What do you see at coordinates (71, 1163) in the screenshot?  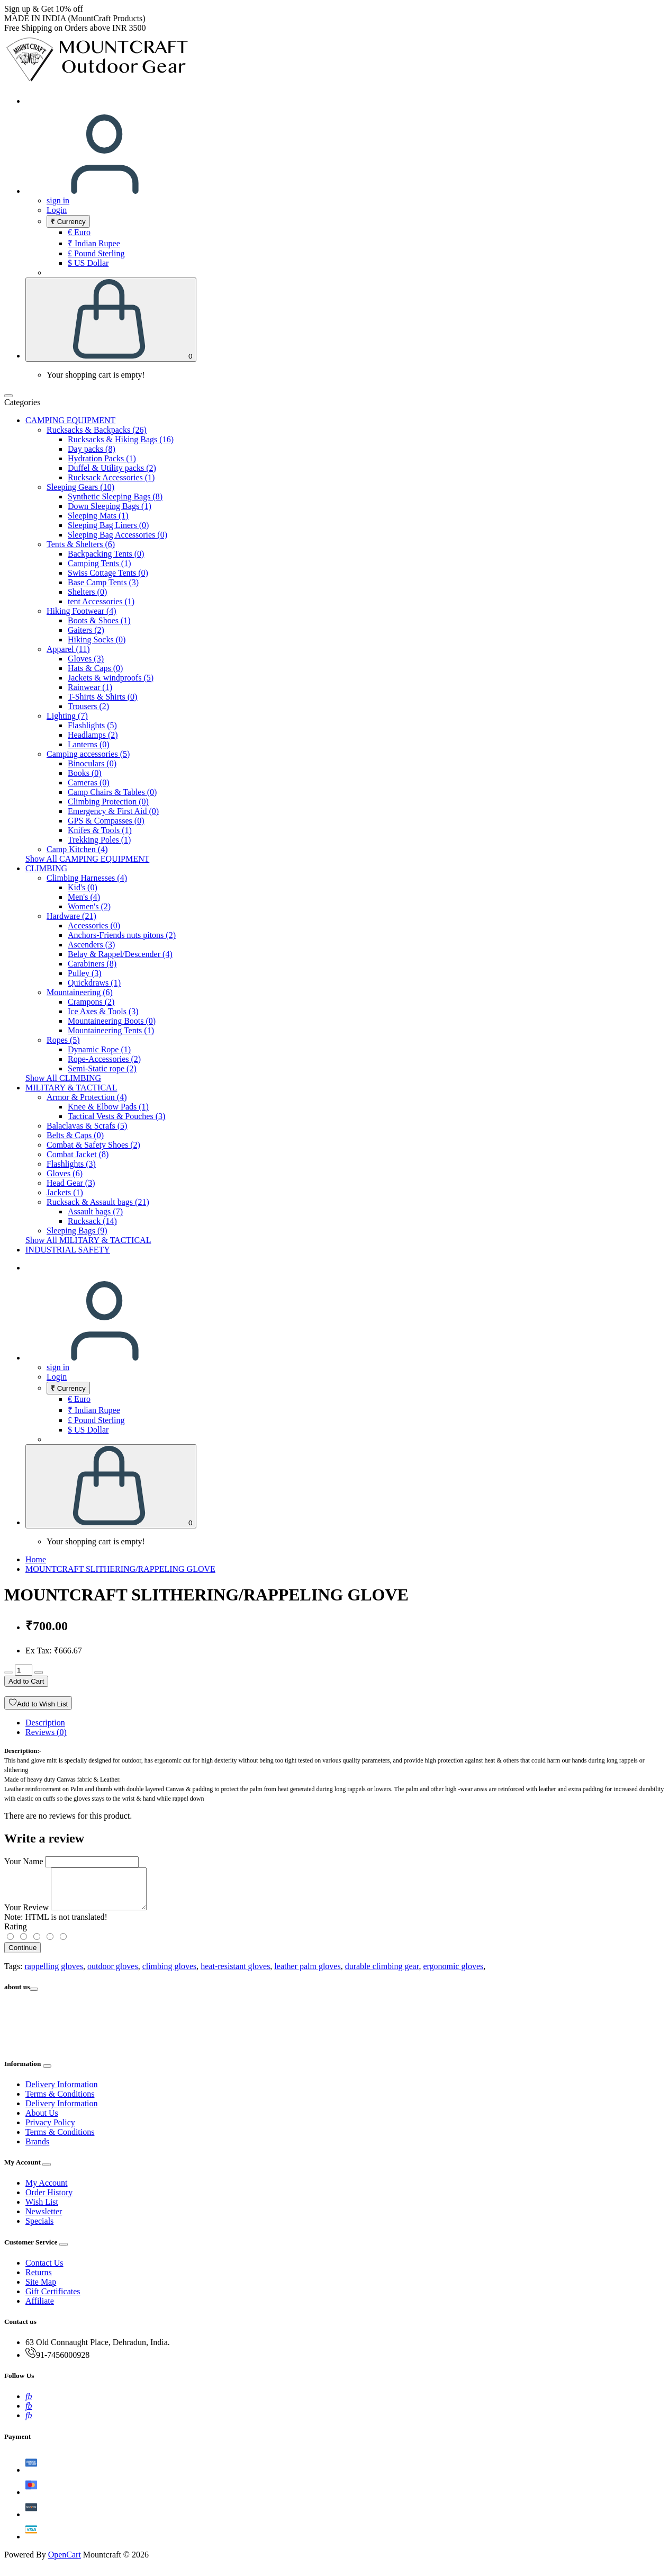 I see `Flashlights (3)` at bounding box center [71, 1163].